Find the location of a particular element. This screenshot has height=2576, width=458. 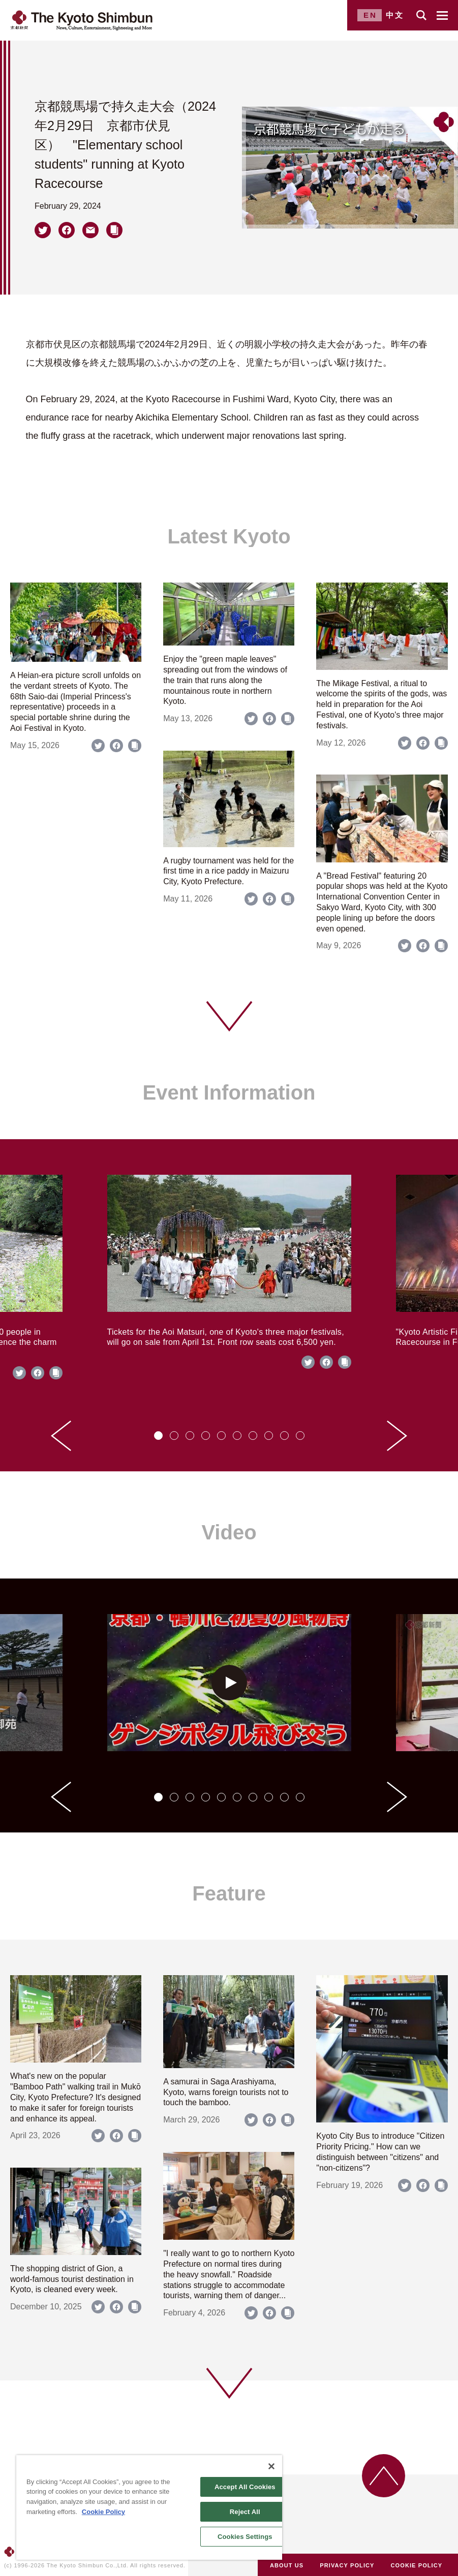

COOKIE POLICY is located at coordinates (417, 2565).